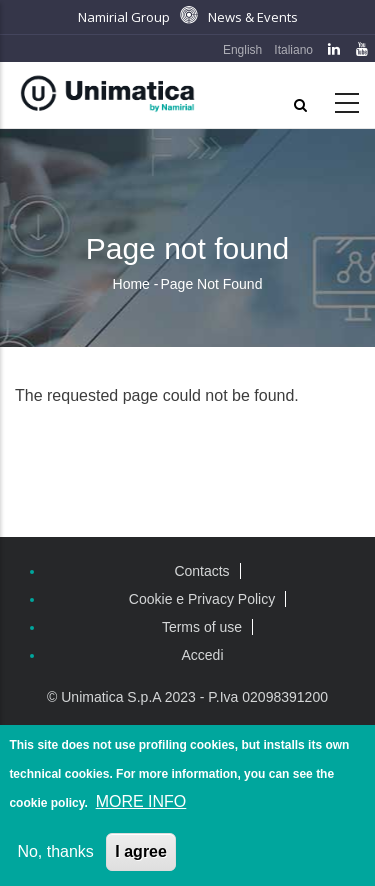 This screenshot has height=886, width=375. What do you see at coordinates (141, 804) in the screenshot?
I see `MORE INFO` at bounding box center [141, 804].